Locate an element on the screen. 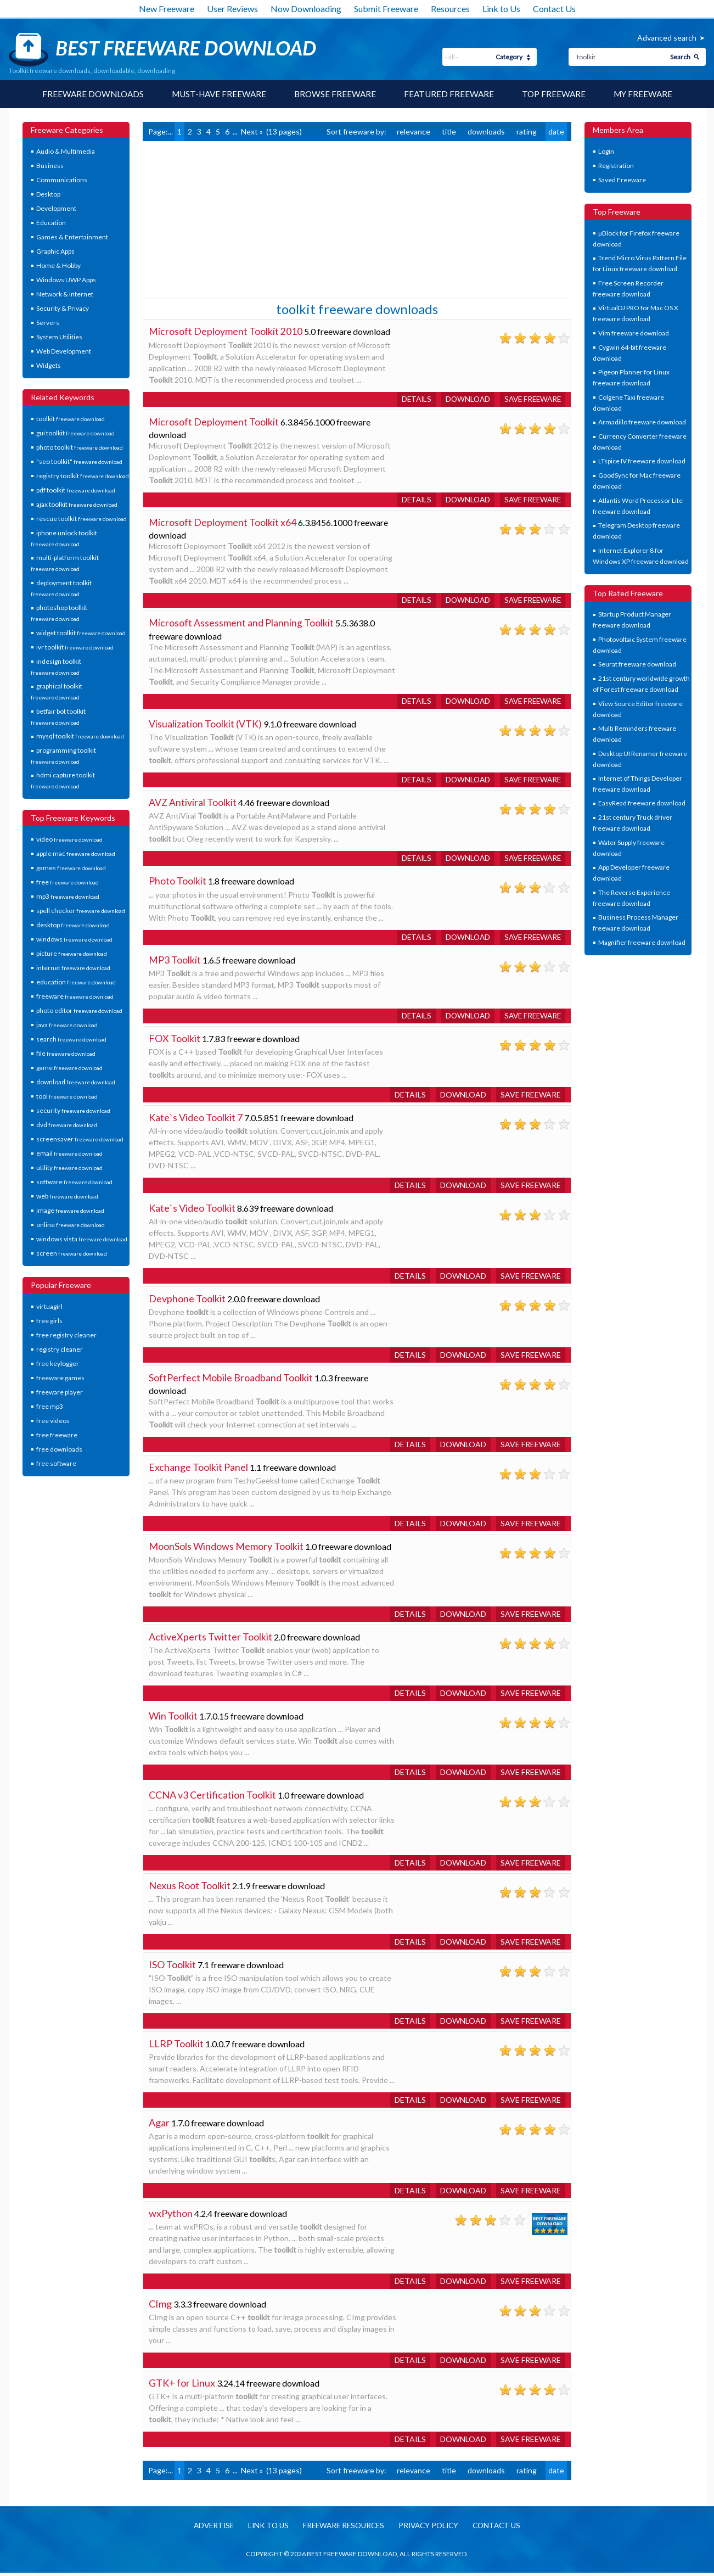 This screenshot has width=714, height=2576. Devphone Toolkit is located at coordinates (187, 1302).